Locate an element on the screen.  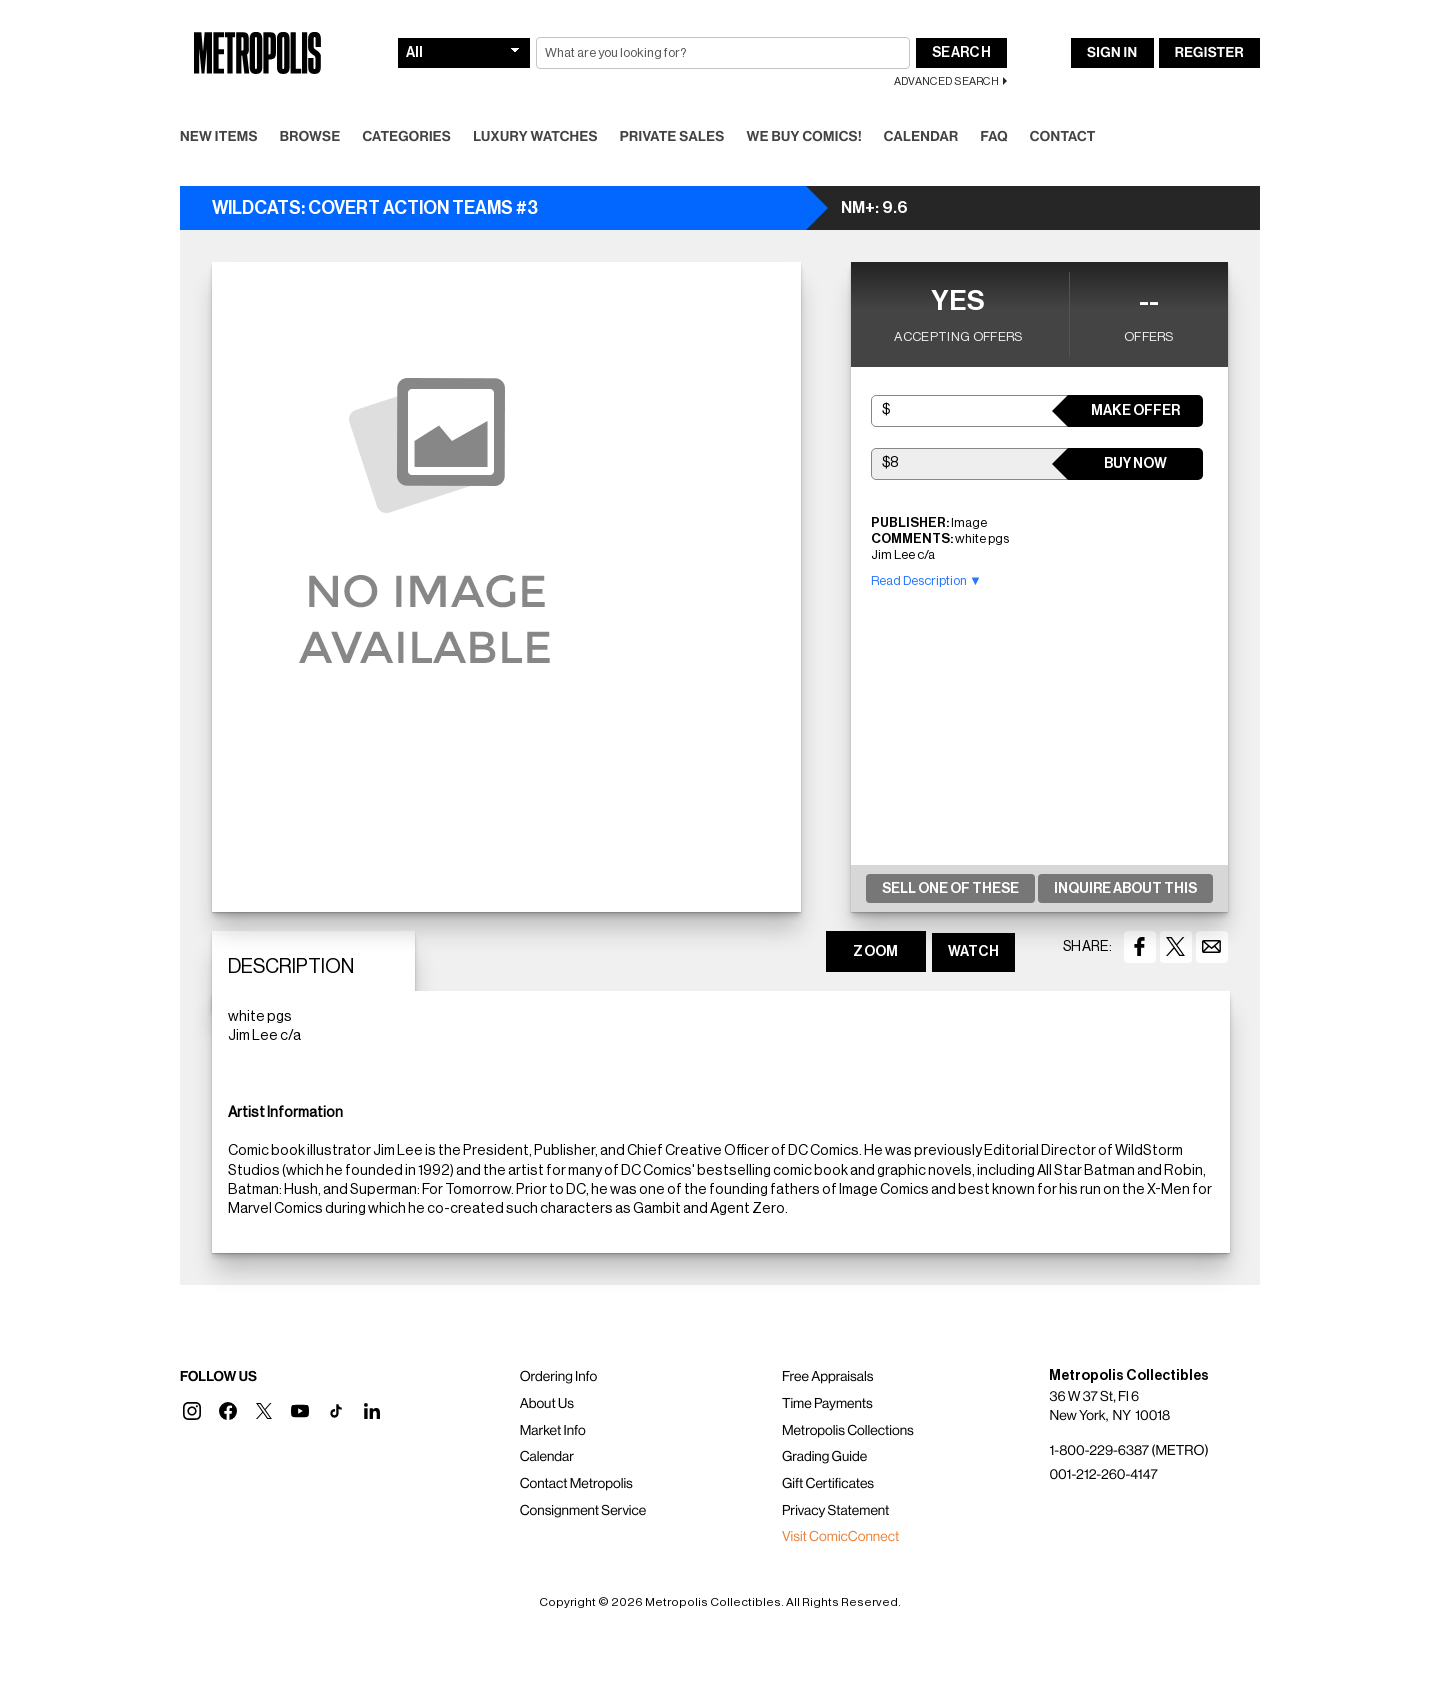
Consignment Service is located at coordinates (583, 1511).